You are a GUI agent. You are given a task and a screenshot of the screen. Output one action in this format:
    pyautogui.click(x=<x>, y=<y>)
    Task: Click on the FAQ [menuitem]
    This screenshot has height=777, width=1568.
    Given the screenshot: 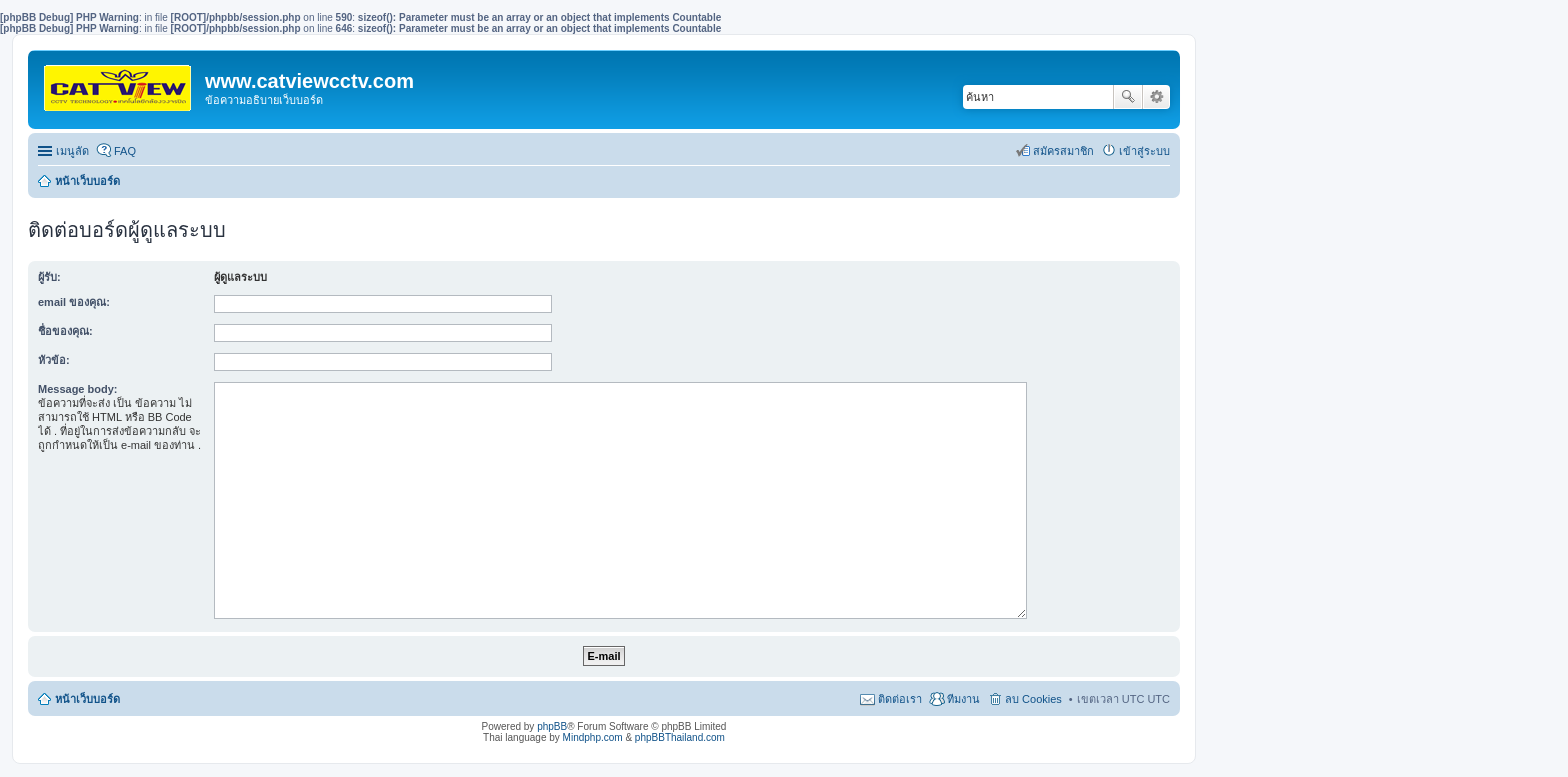 What is the action you would take?
    pyautogui.click(x=125, y=151)
    